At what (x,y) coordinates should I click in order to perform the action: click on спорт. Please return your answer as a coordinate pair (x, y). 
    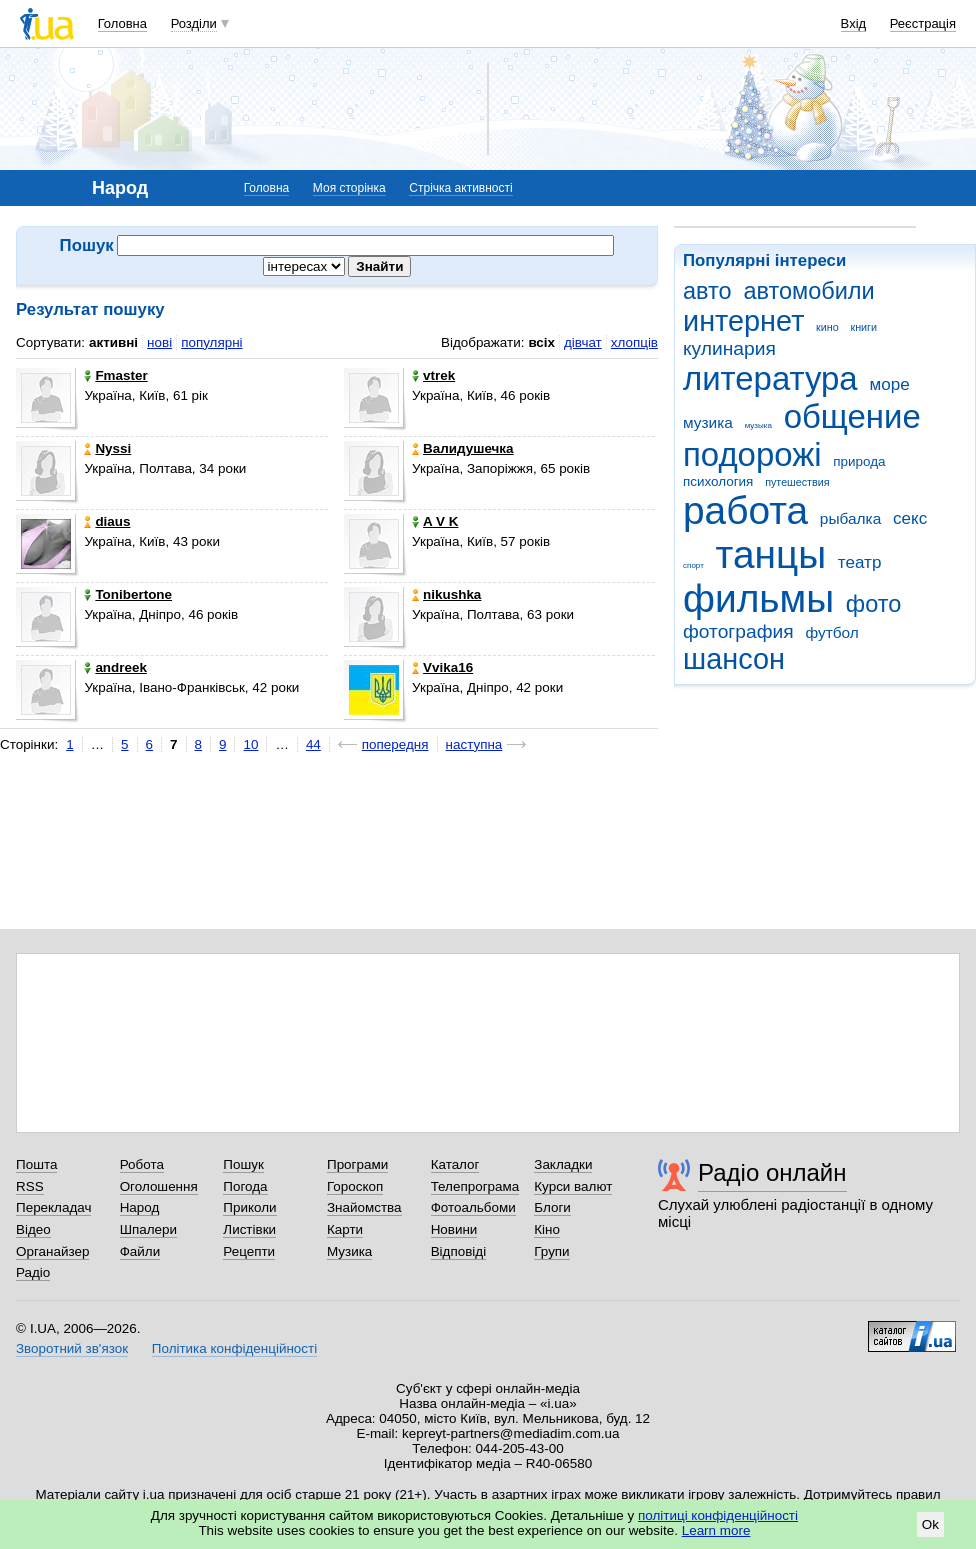
    Looking at the image, I should click on (693, 565).